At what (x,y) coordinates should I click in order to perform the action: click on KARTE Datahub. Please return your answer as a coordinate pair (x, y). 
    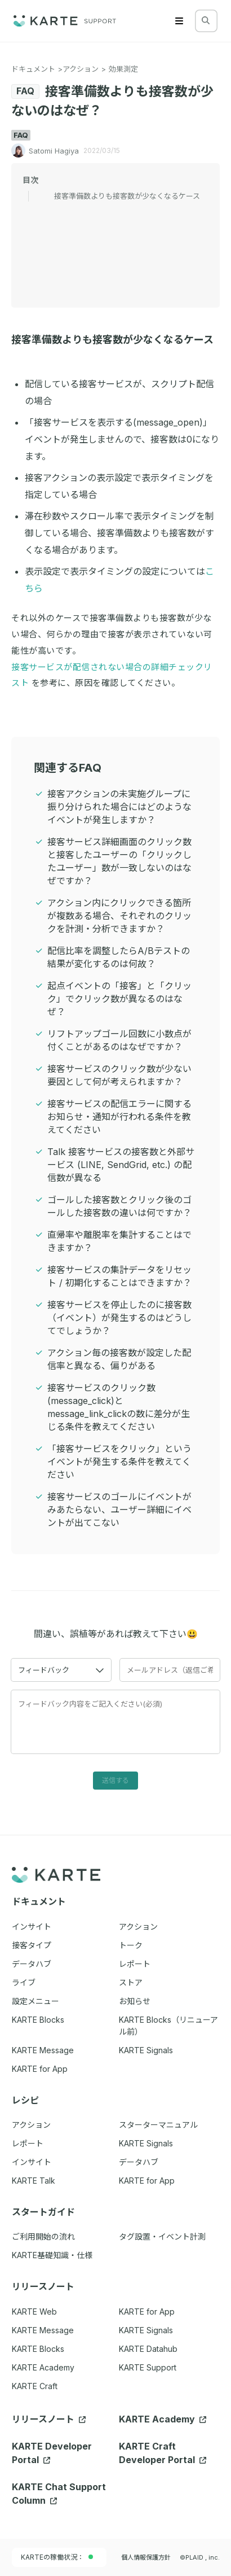
    Looking at the image, I should click on (148, 2349).